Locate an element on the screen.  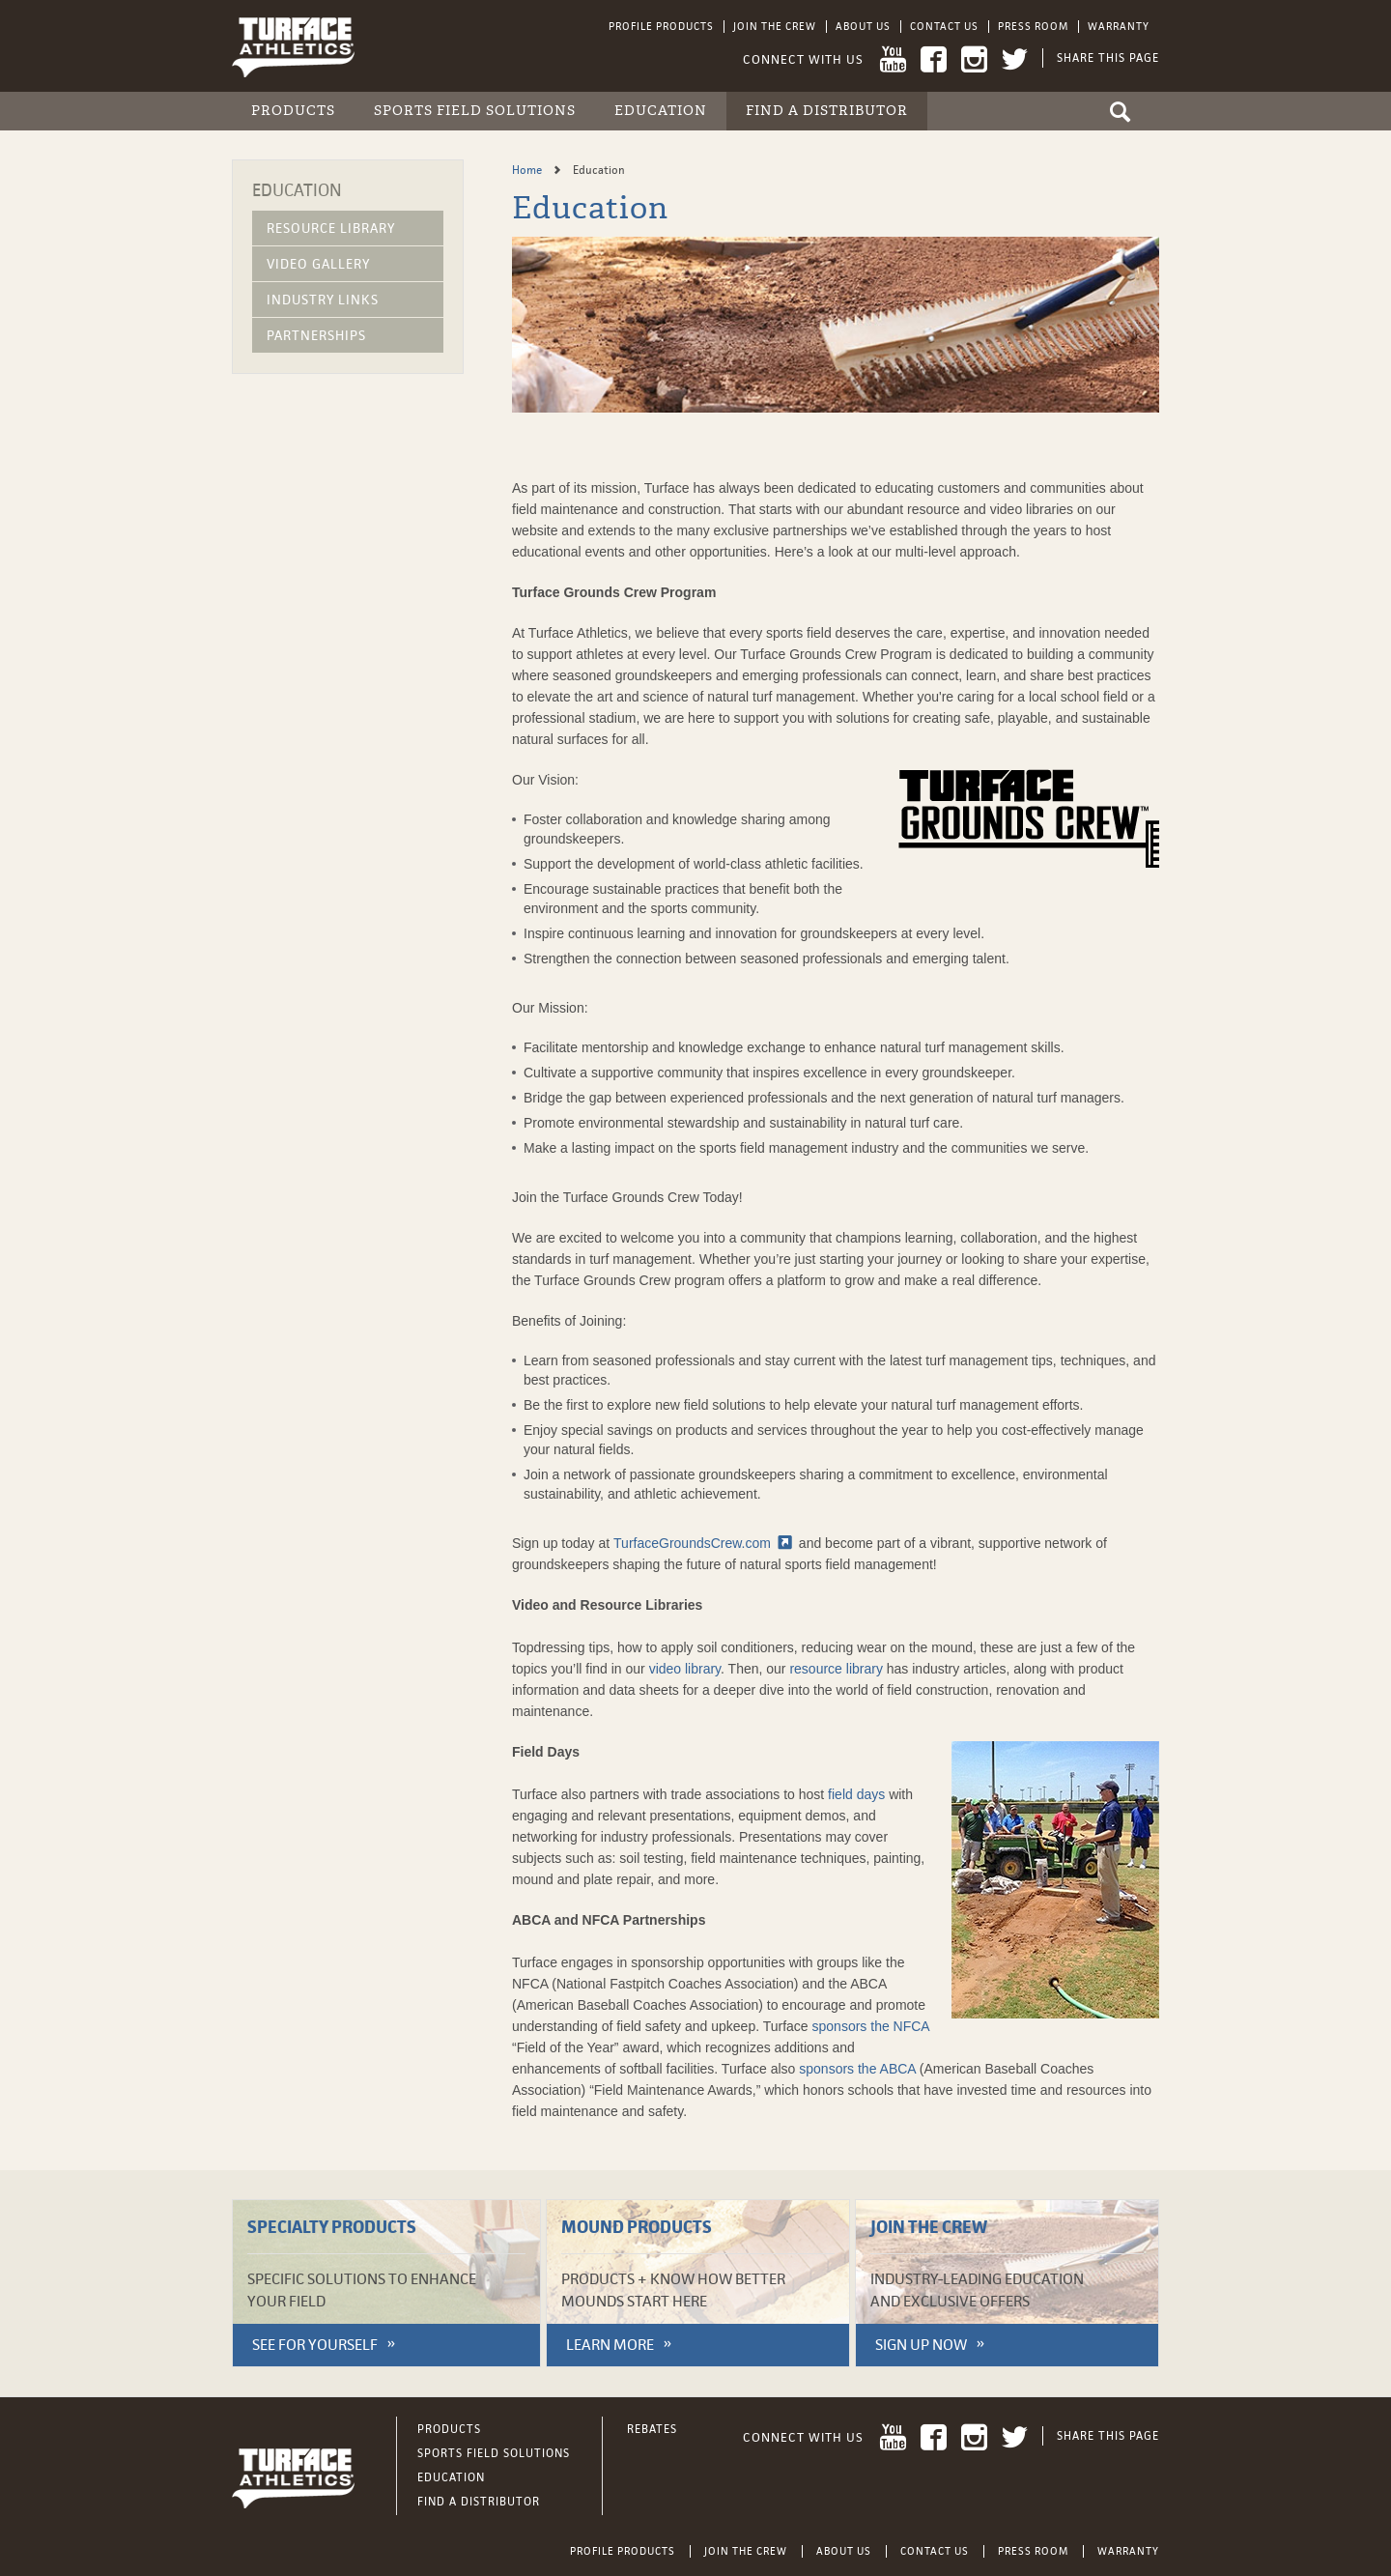
Products is located at coordinates (293, 110).